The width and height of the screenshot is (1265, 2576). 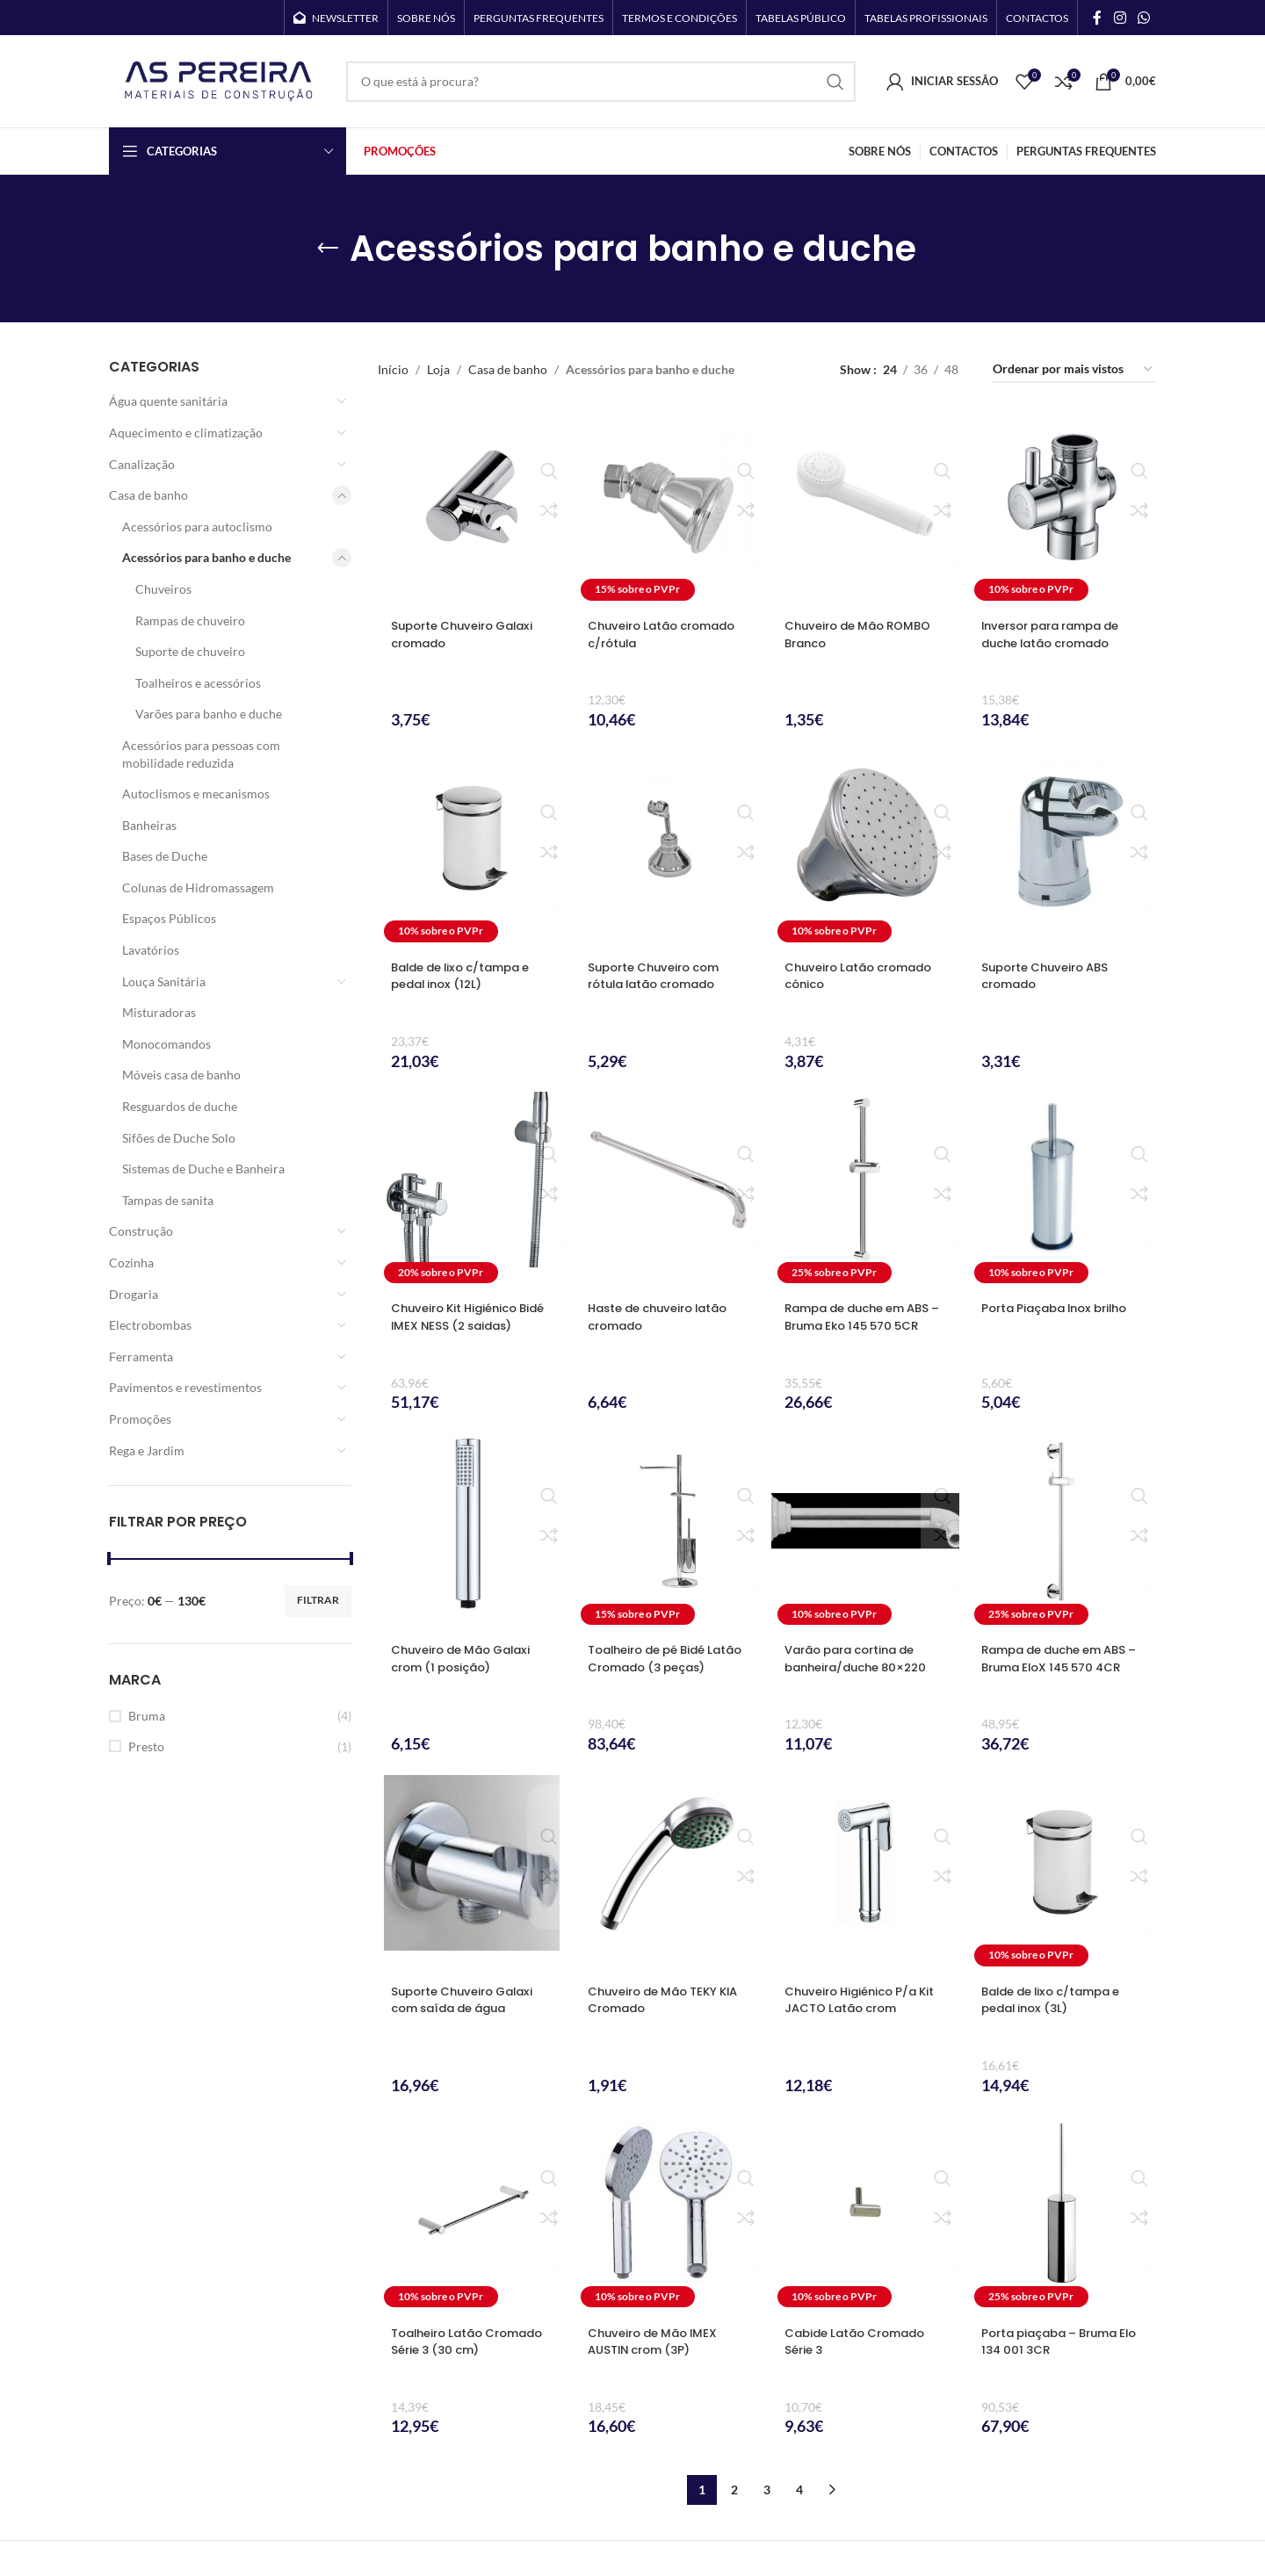 What do you see at coordinates (472, 2214) in the screenshot?
I see `[Toalheiro Latão Cromado Série 3 (30 cm)]` at bounding box center [472, 2214].